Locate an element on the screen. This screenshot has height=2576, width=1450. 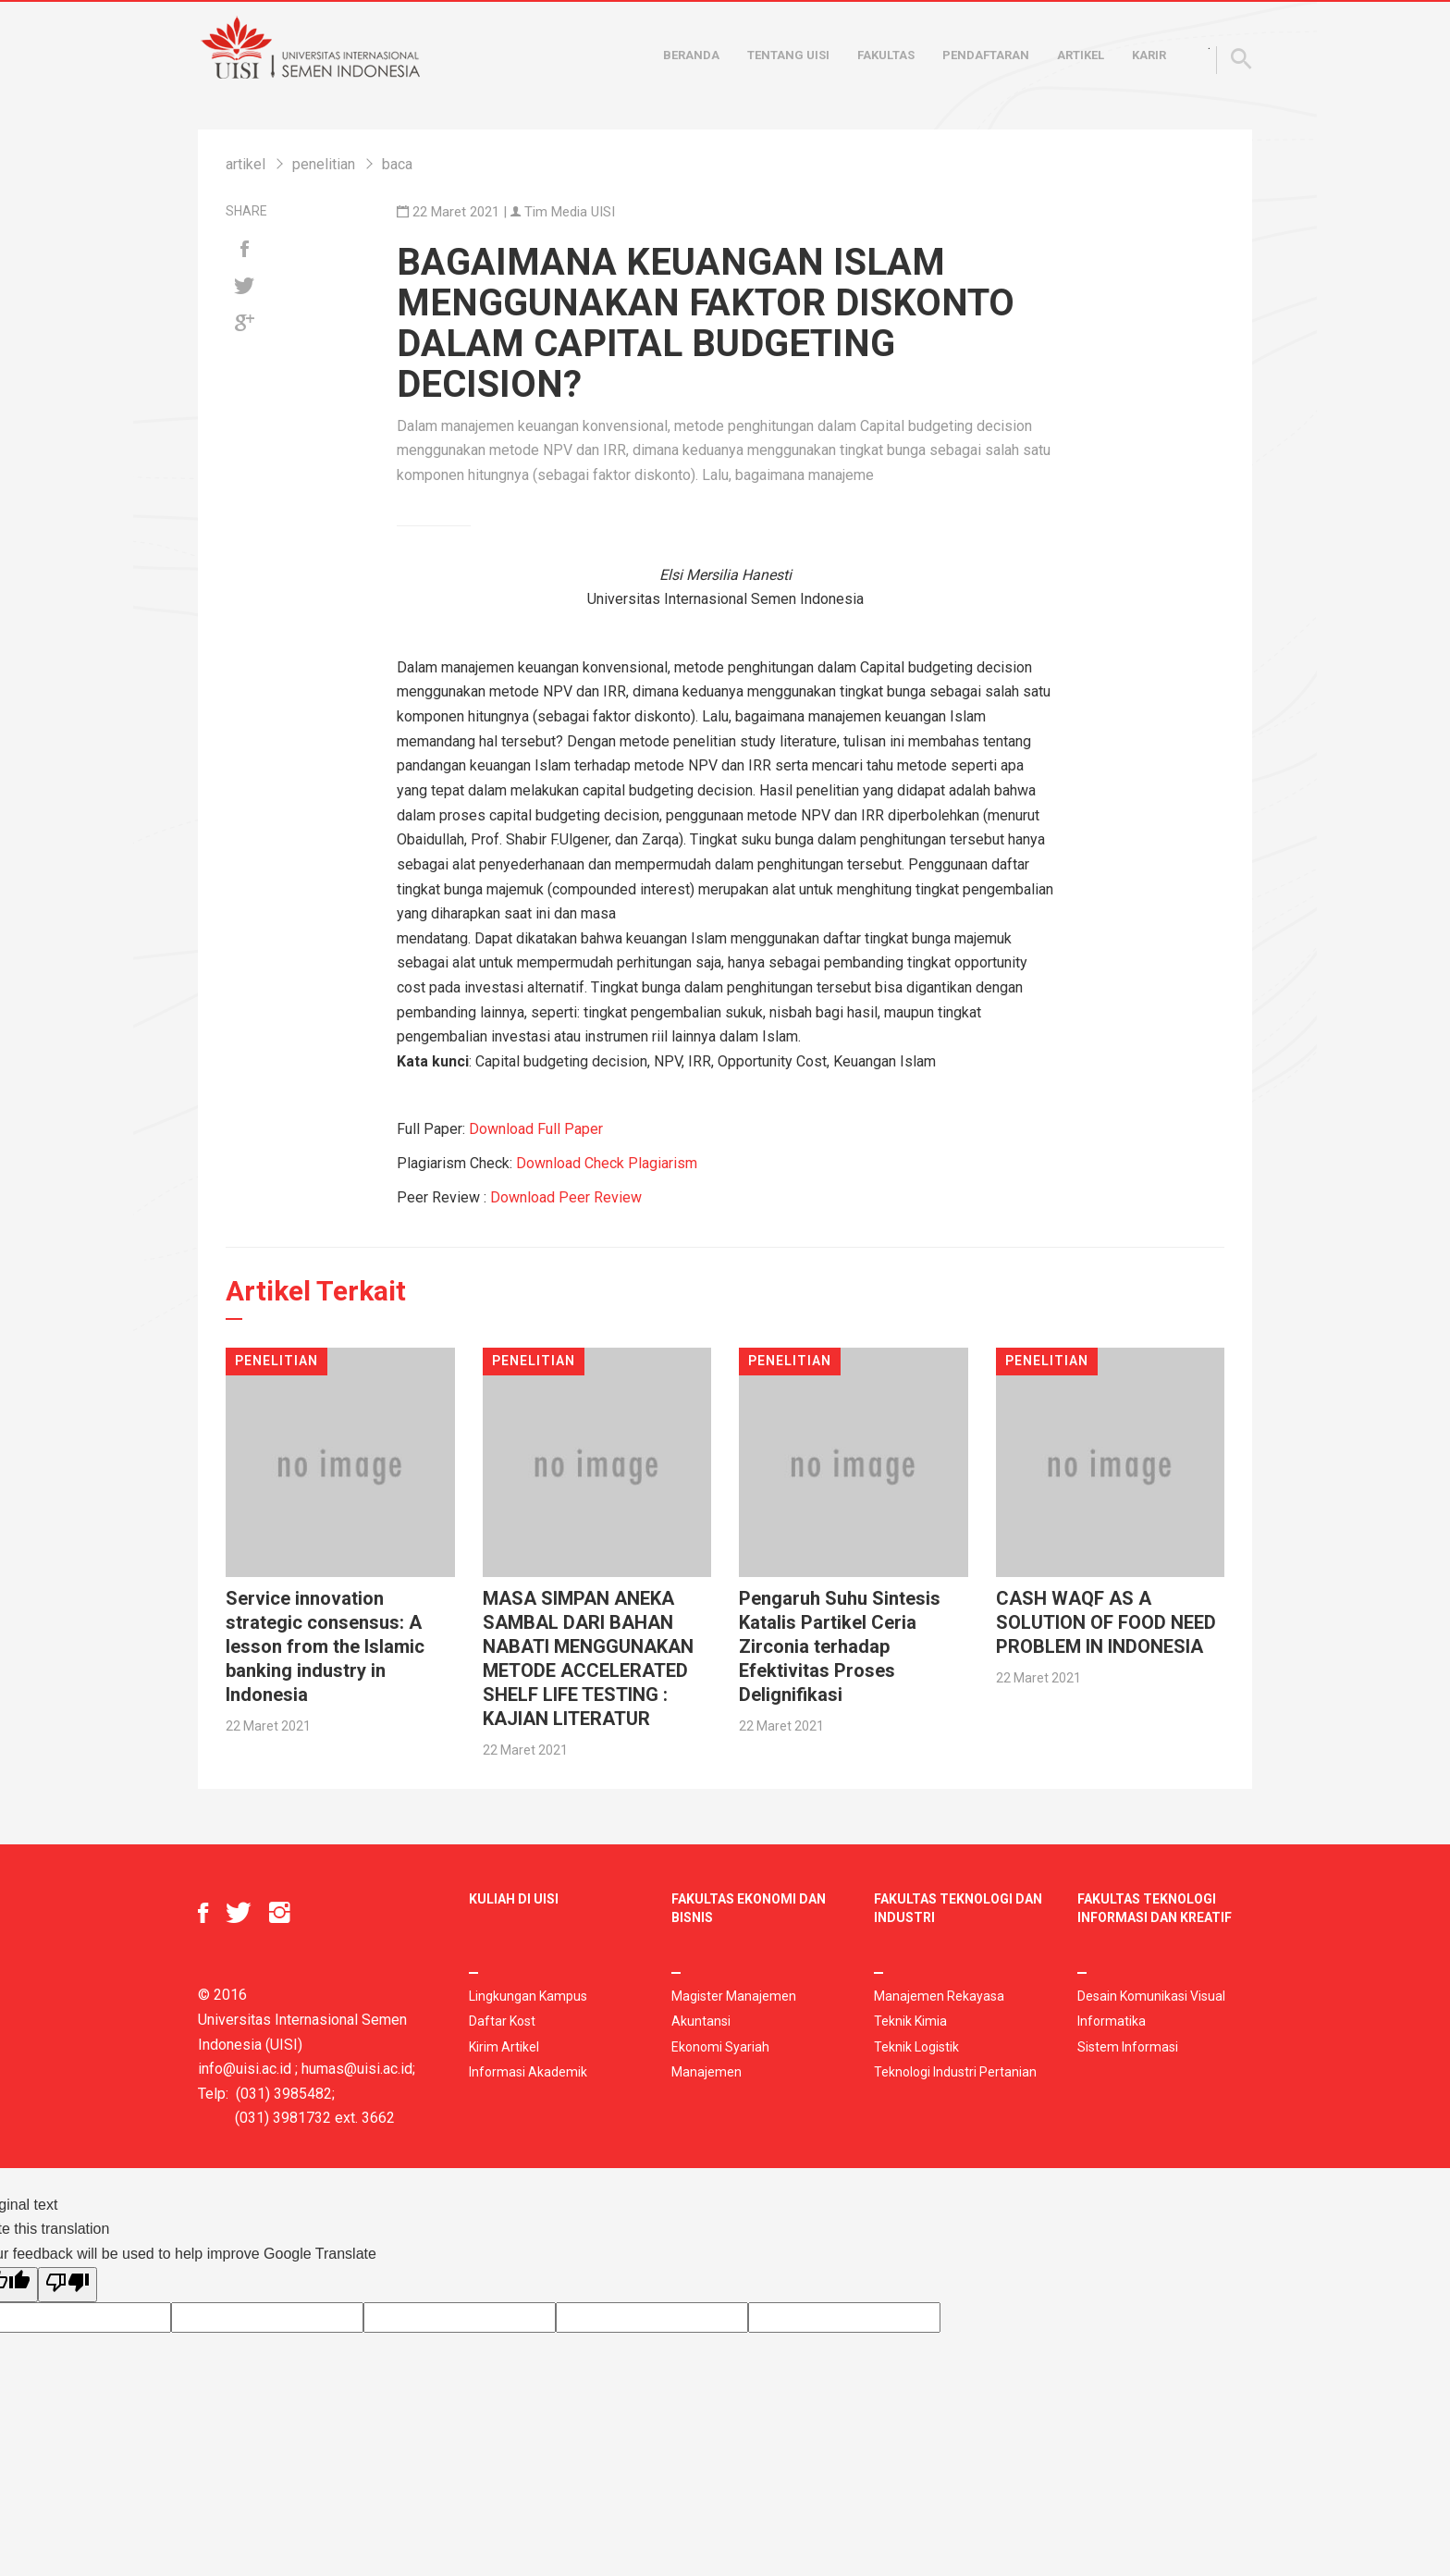
Kirim Artikel is located at coordinates (504, 2047).